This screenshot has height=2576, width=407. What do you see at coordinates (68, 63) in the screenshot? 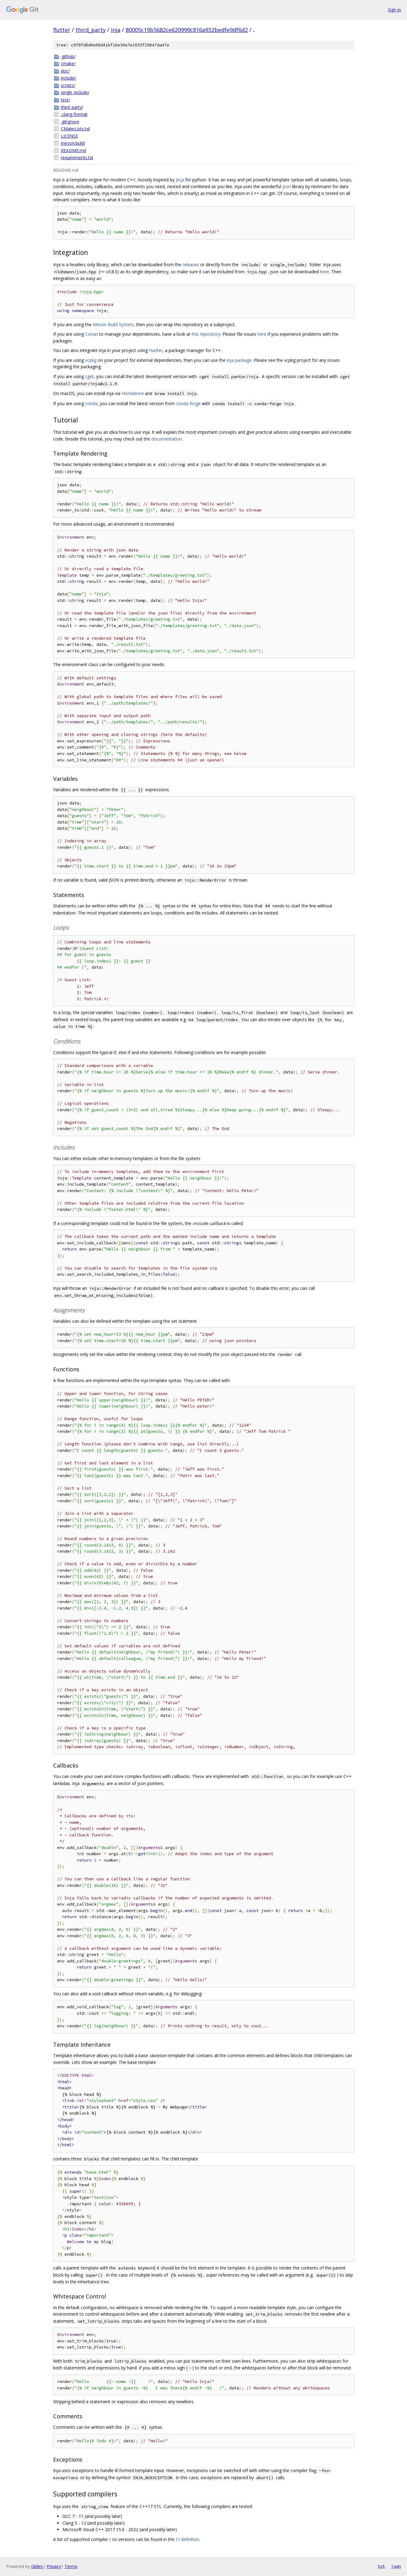
I see `cmake/` at bounding box center [68, 63].